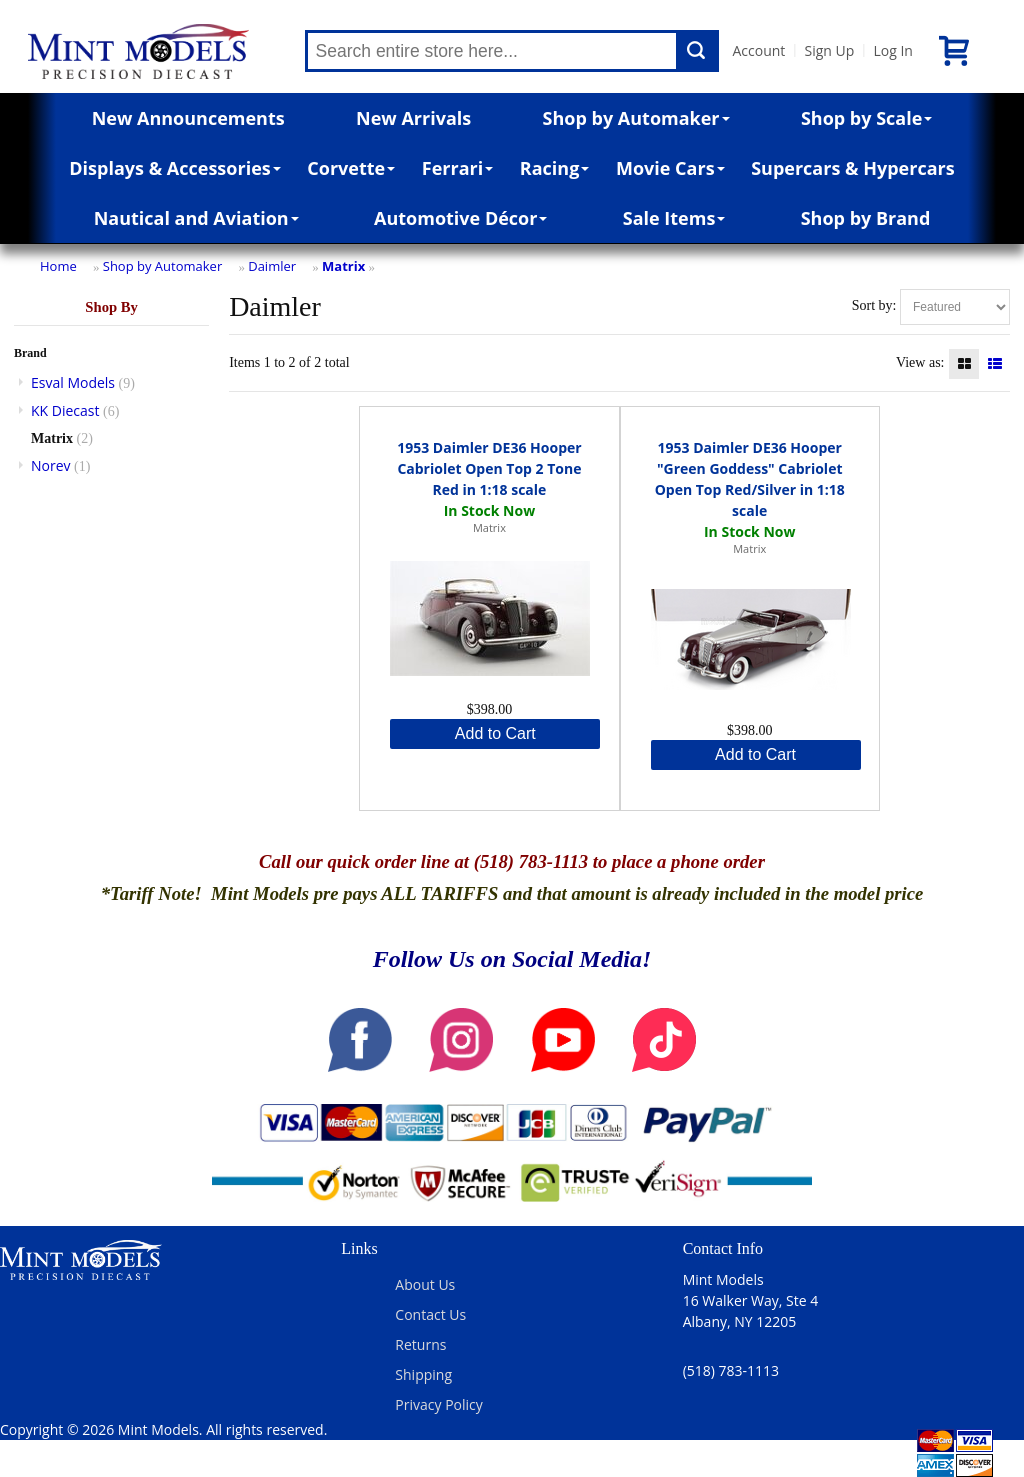 The image size is (1024, 1477). What do you see at coordinates (425, 1284) in the screenshot?
I see `About Us` at bounding box center [425, 1284].